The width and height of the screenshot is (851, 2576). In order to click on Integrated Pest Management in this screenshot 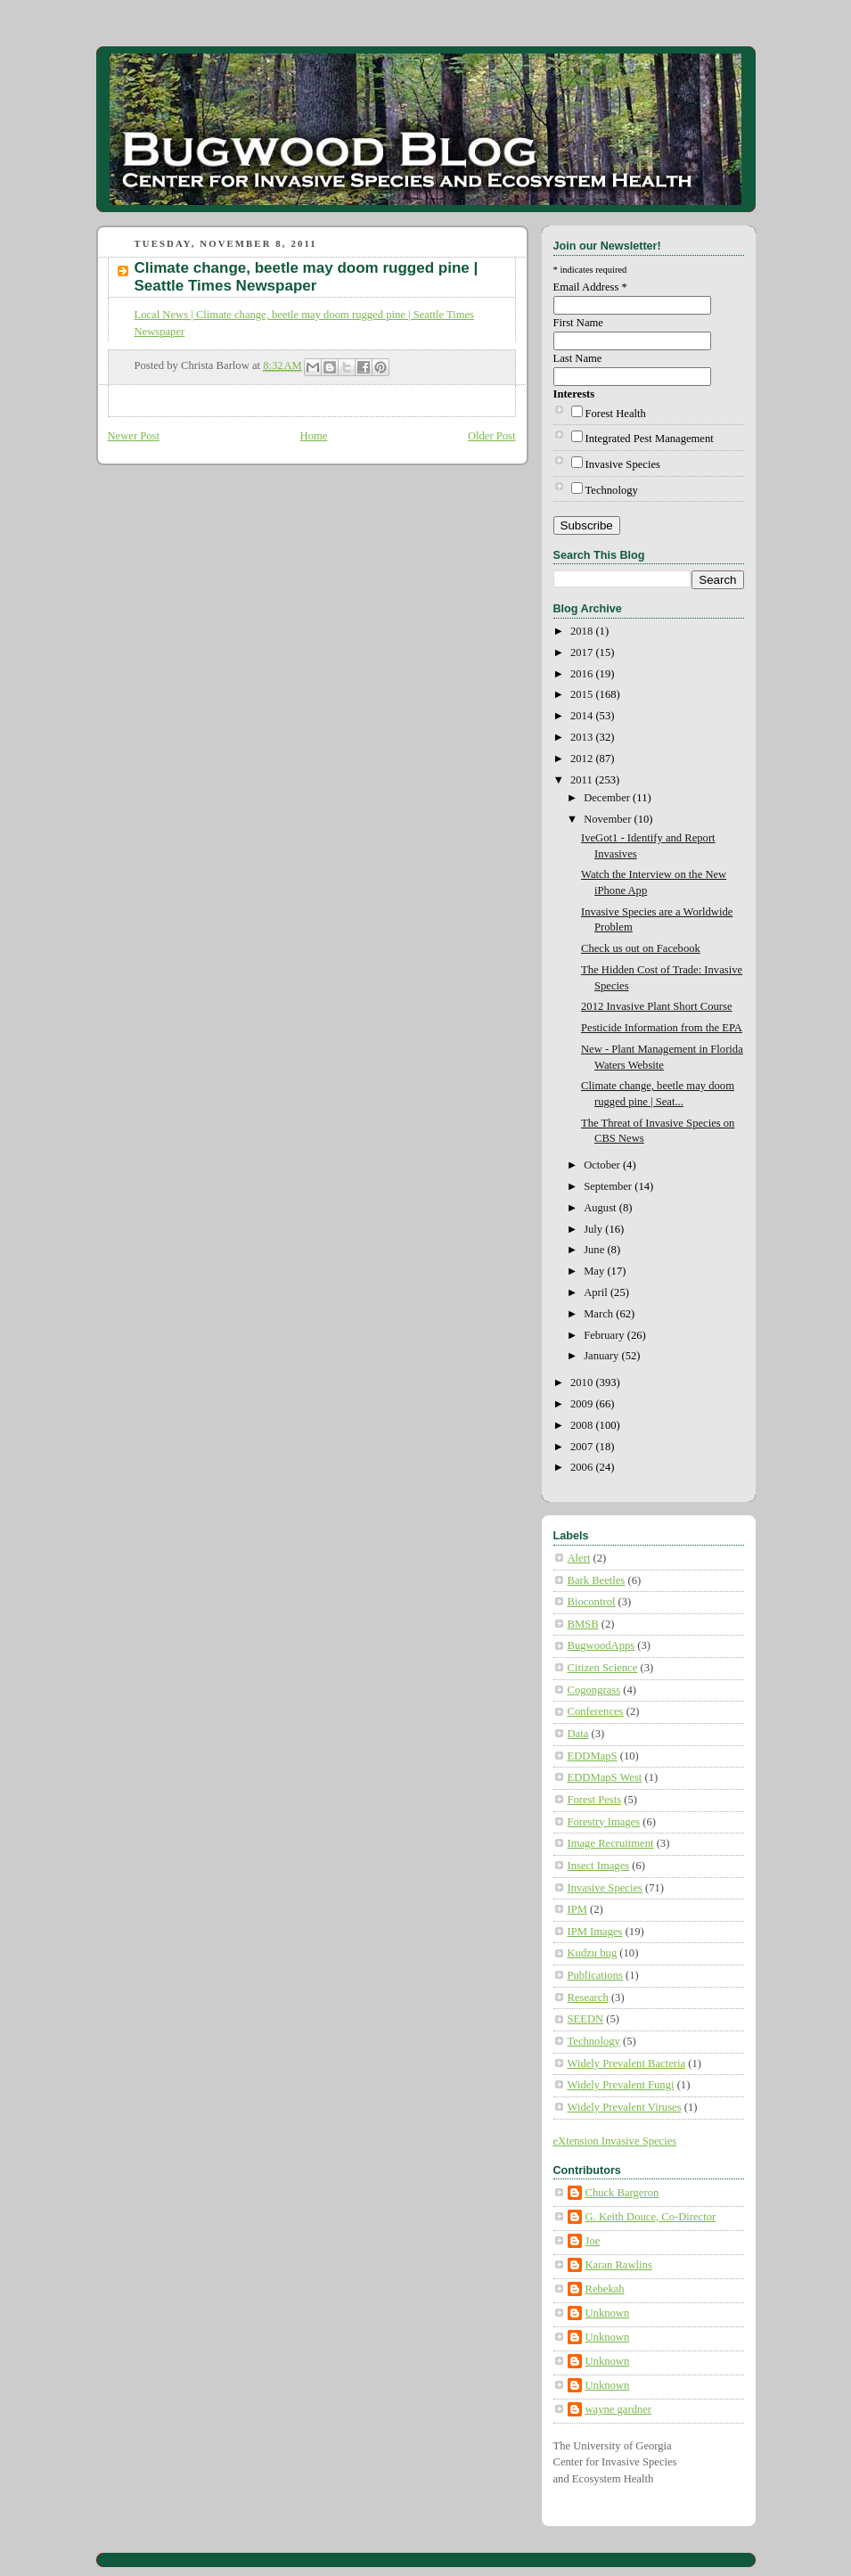, I will do `click(649, 438)`.